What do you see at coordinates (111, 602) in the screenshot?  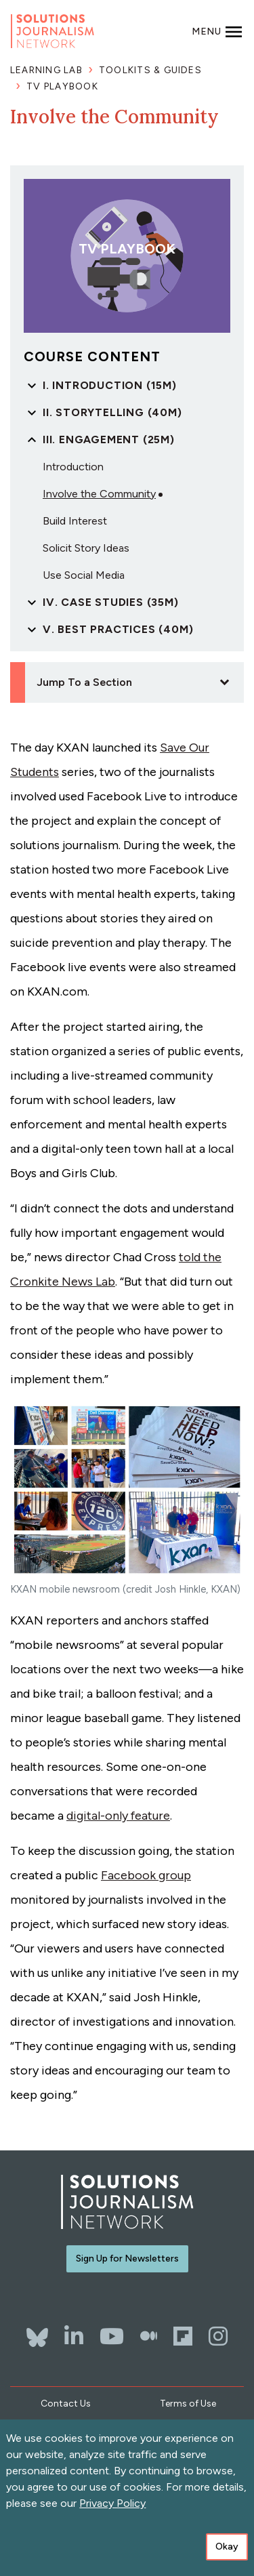 I see `IV. Case Studies (35m)` at bounding box center [111, 602].